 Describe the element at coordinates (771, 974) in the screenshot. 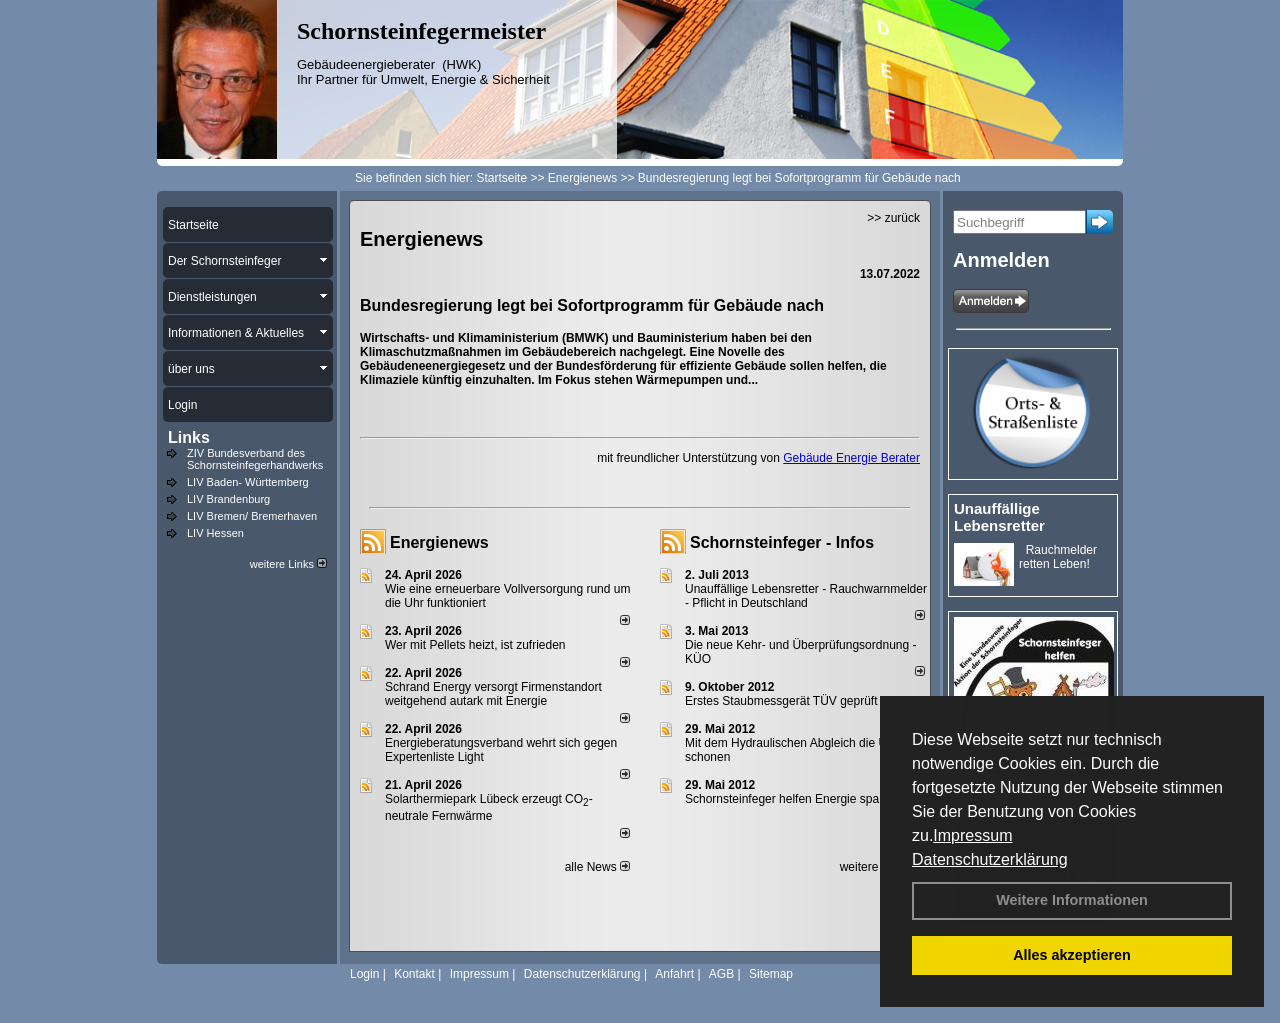

I see `Sitemap` at that location.